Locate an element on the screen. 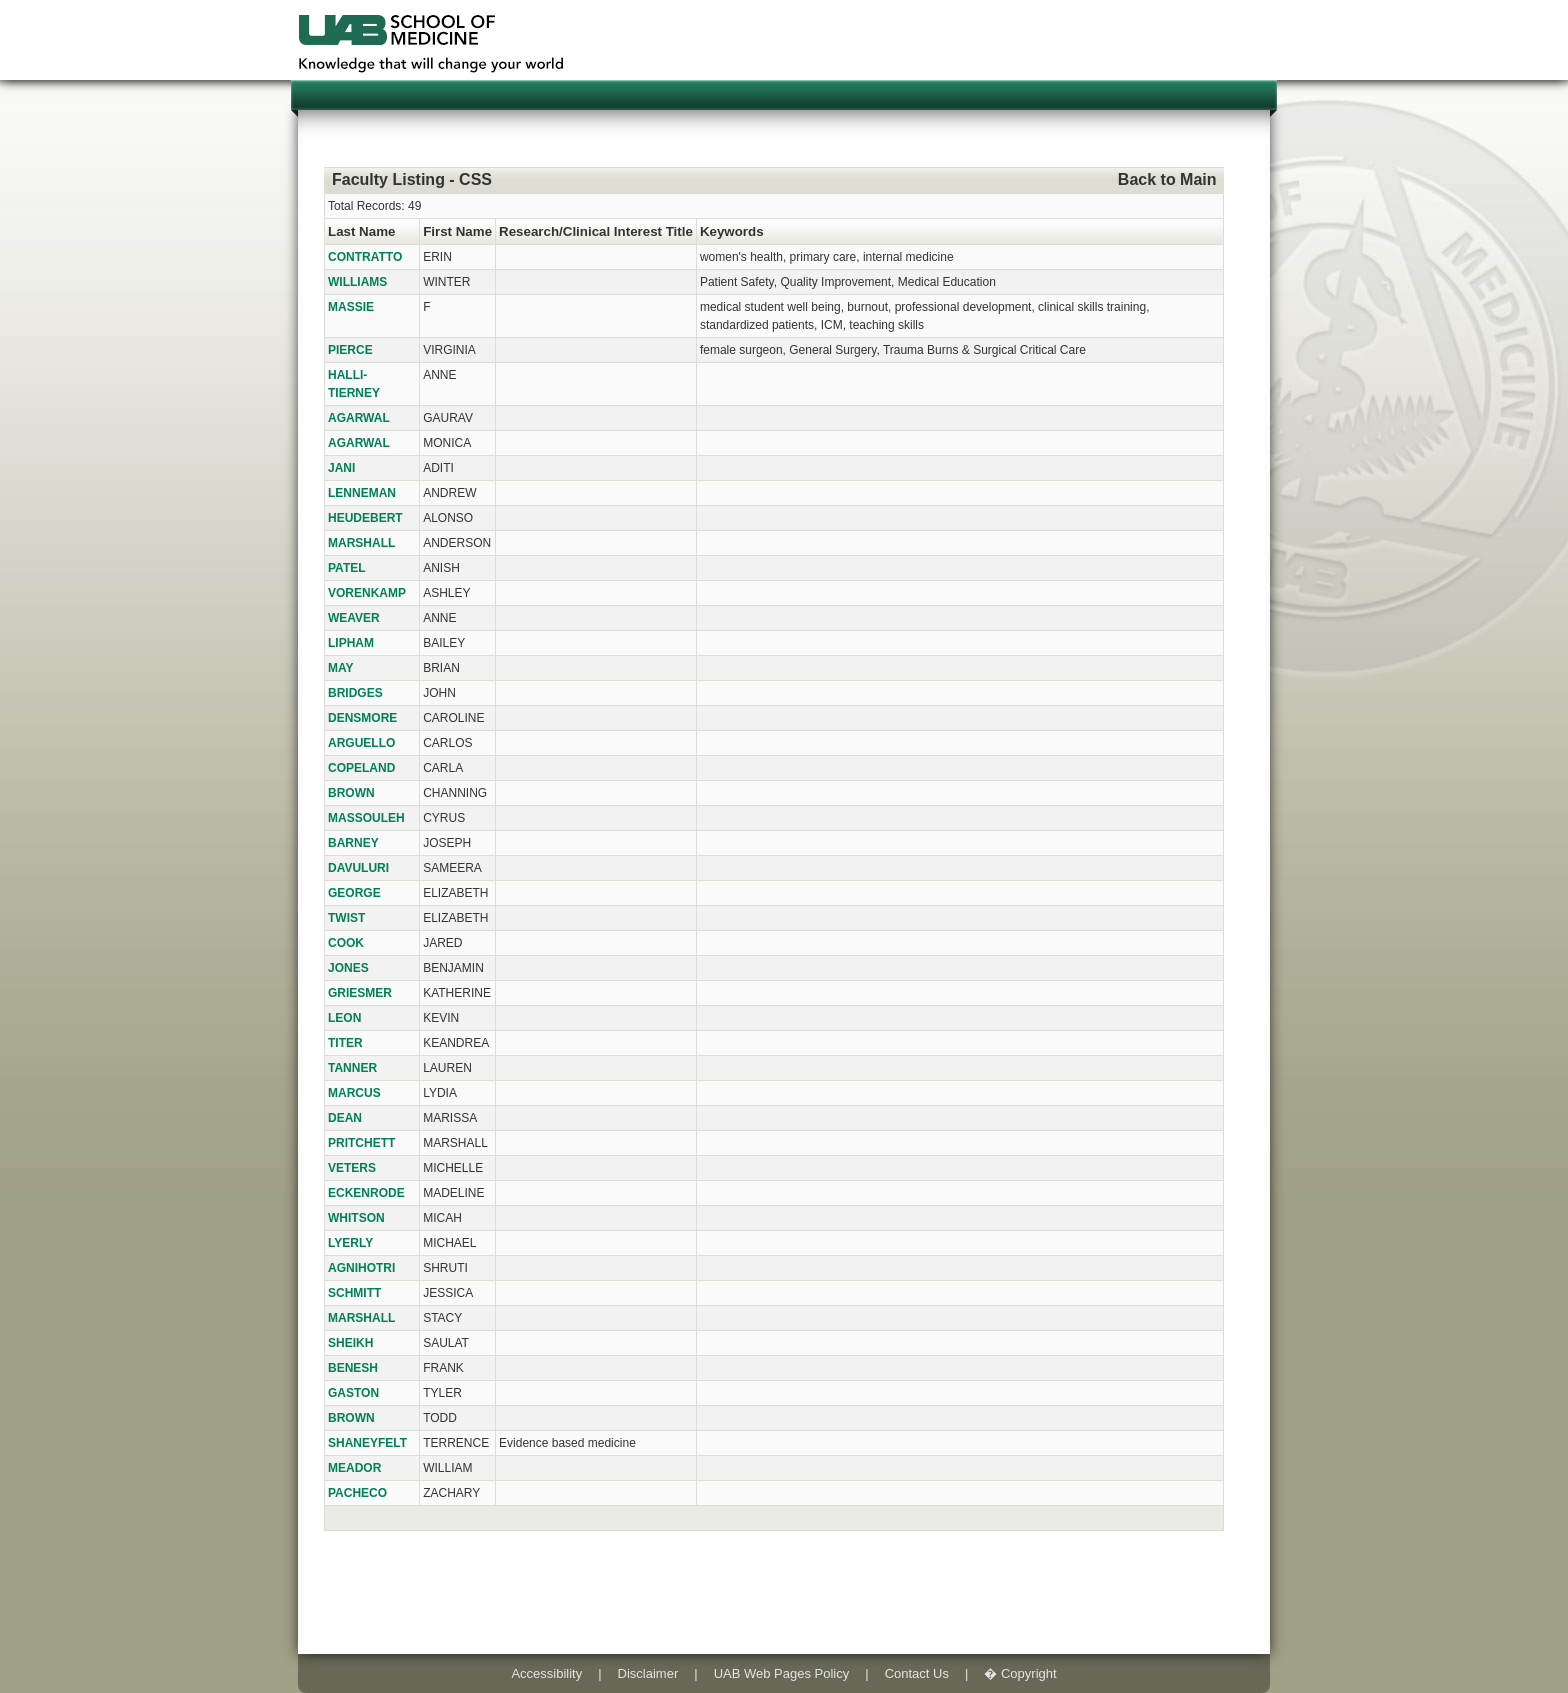 The height and width of the screenshot is (1693, 1568). GASTON is located at coordinates (353, 1393).